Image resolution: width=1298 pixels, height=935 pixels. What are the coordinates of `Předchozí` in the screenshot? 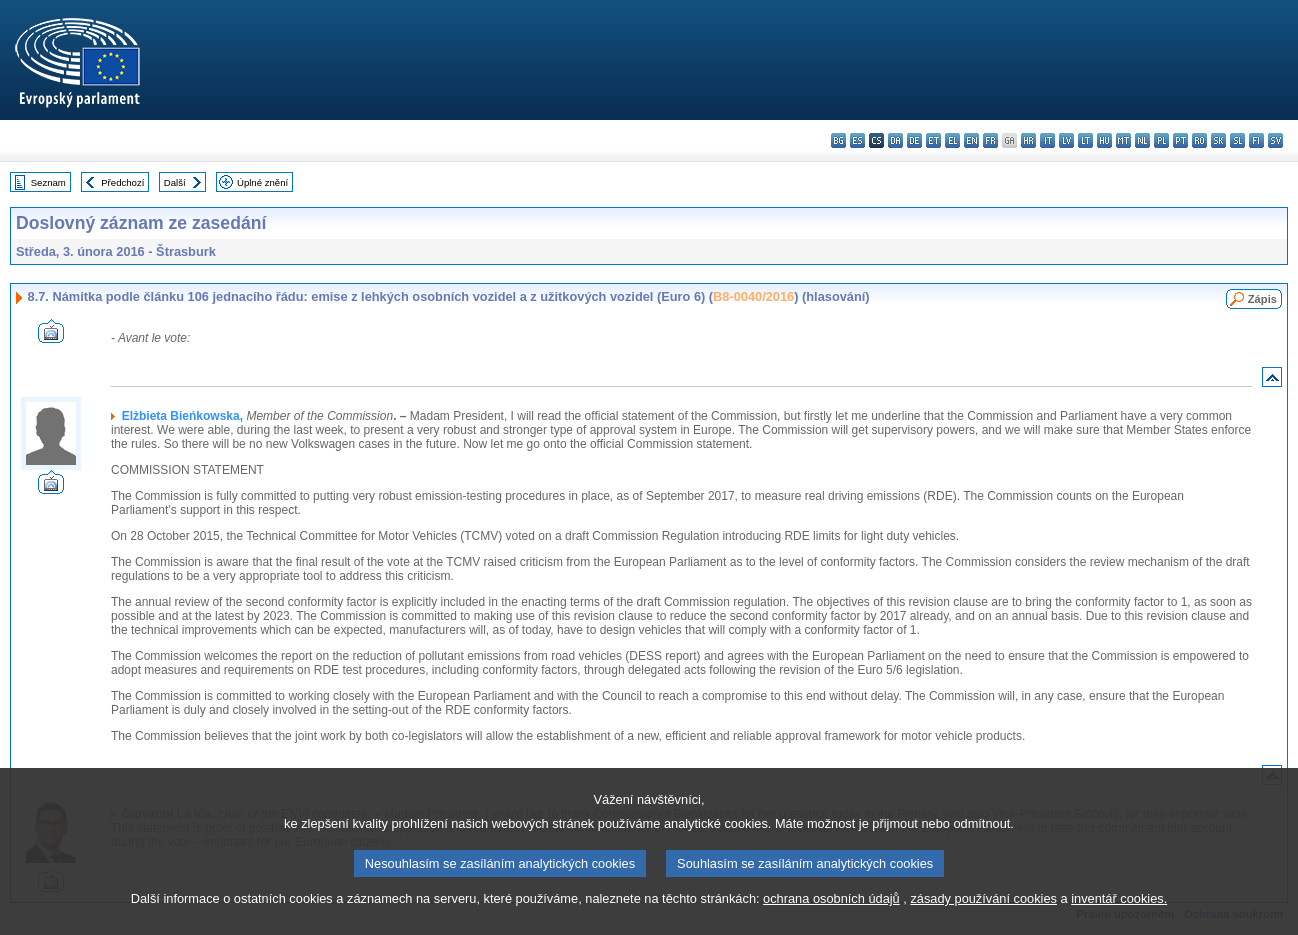 It's located at (122, 182).